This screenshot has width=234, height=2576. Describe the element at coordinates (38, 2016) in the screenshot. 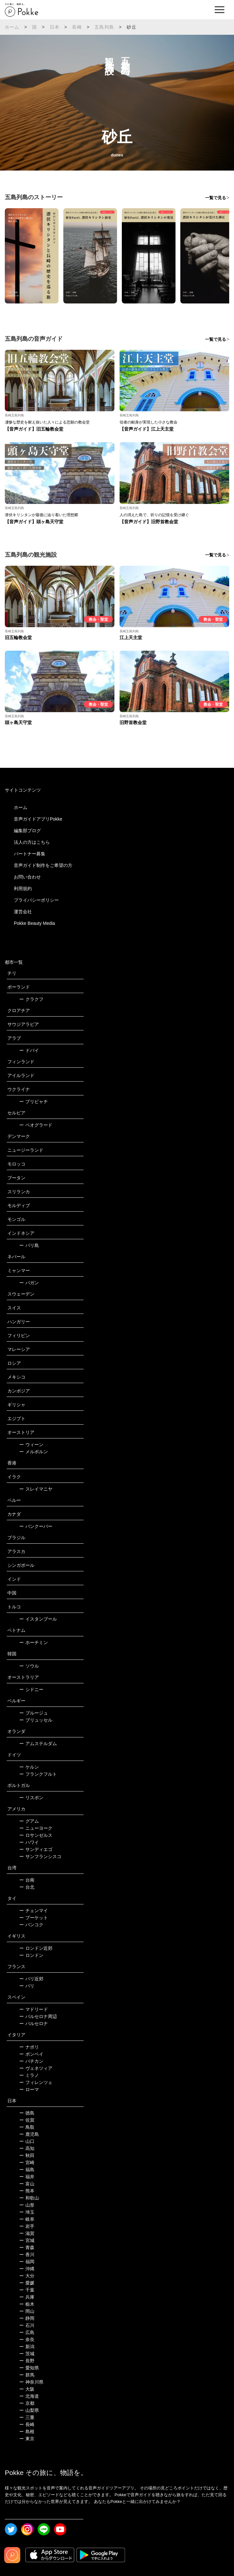

I see `バルセロナ周辺` at that location.